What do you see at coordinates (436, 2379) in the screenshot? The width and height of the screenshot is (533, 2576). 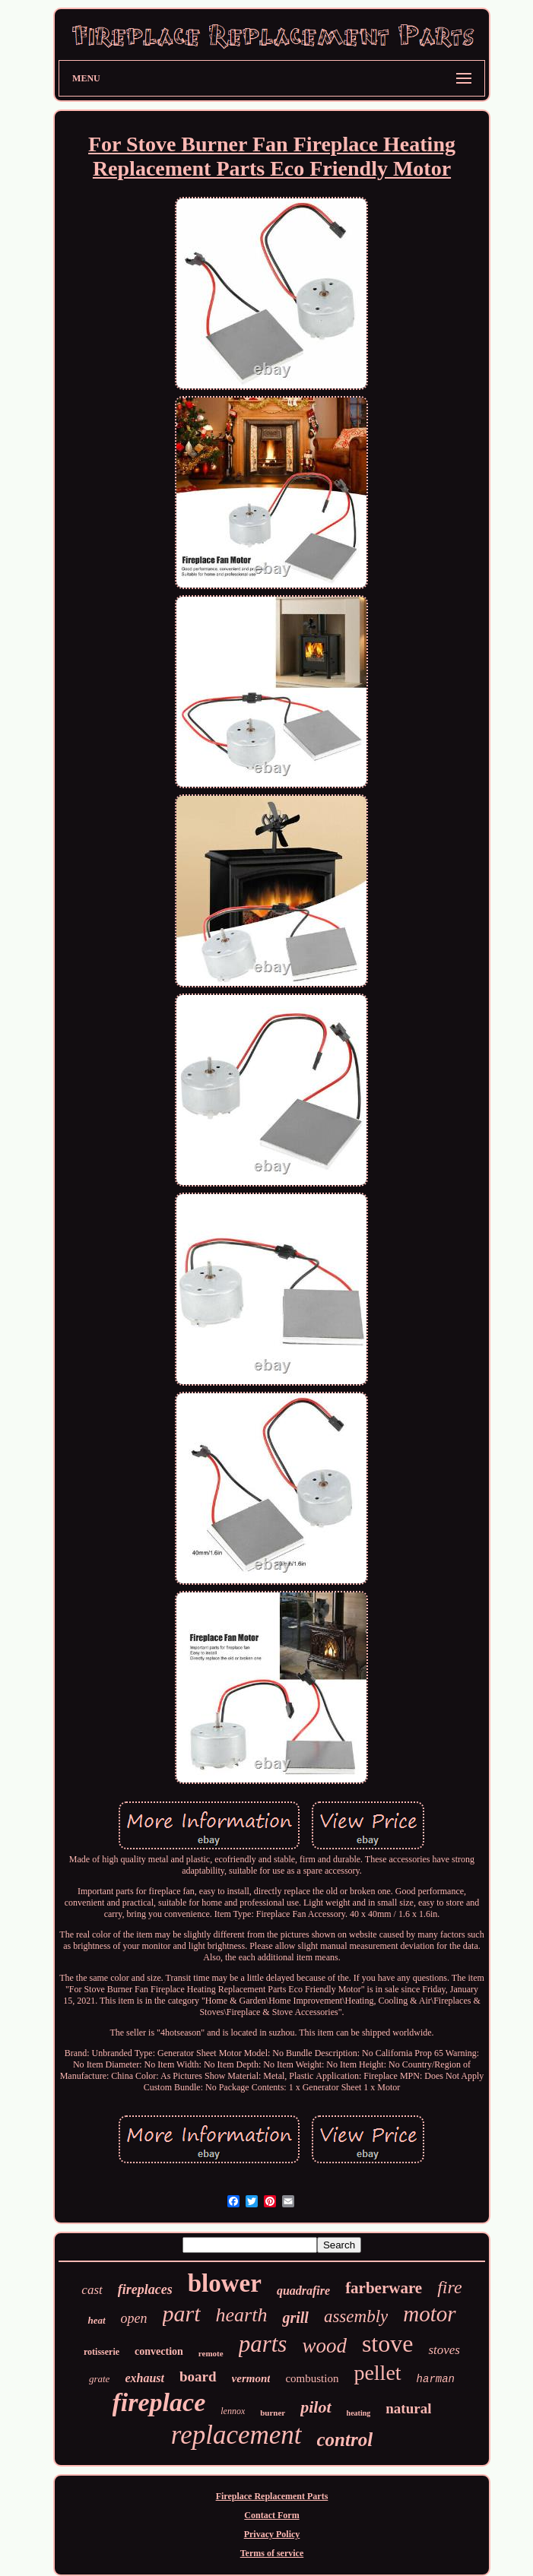 I see `harman` at bounding box center [436, 2379].